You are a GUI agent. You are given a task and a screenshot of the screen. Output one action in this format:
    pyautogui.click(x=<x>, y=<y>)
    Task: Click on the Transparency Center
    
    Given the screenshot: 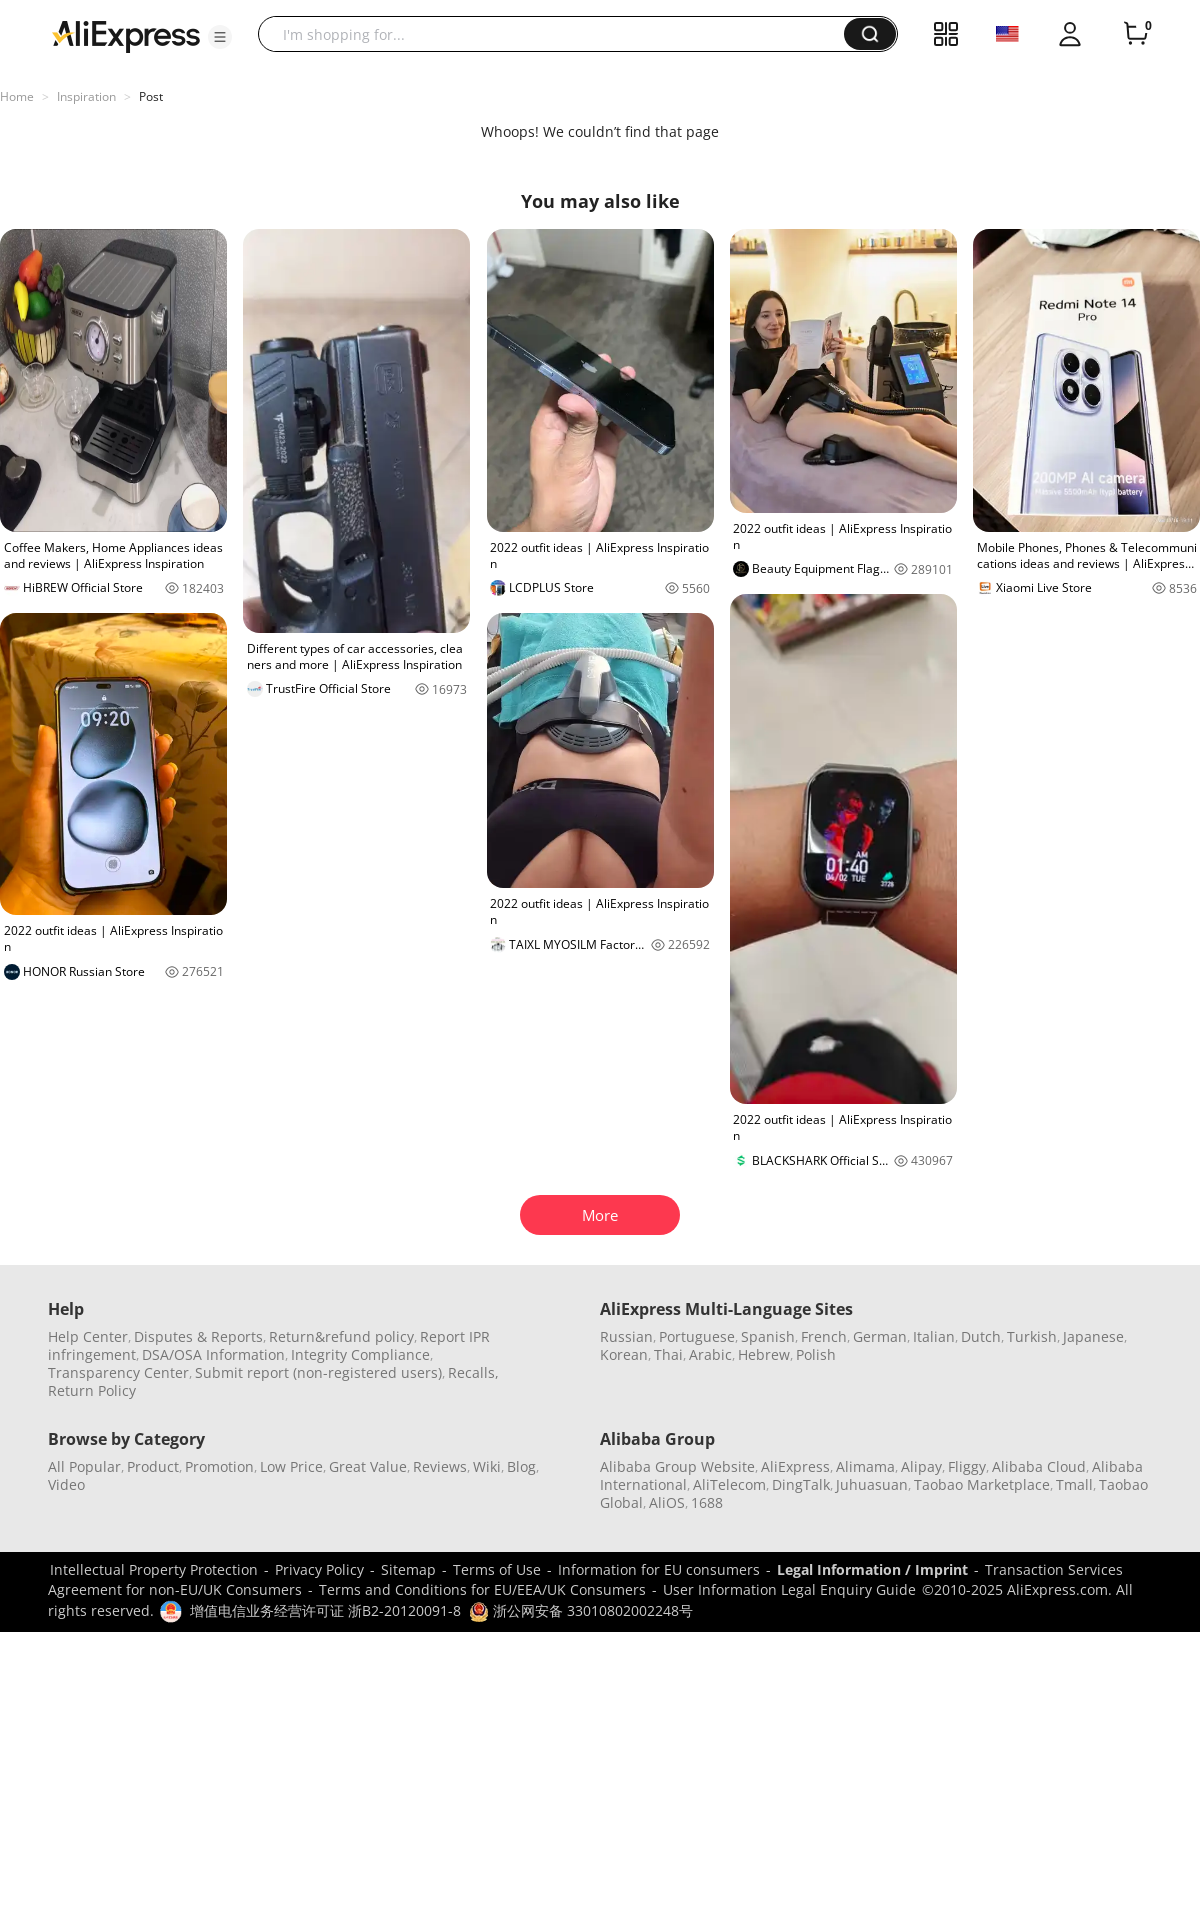 What is the action you would take?
    pyautogui.click(x=118, y=1372)
    